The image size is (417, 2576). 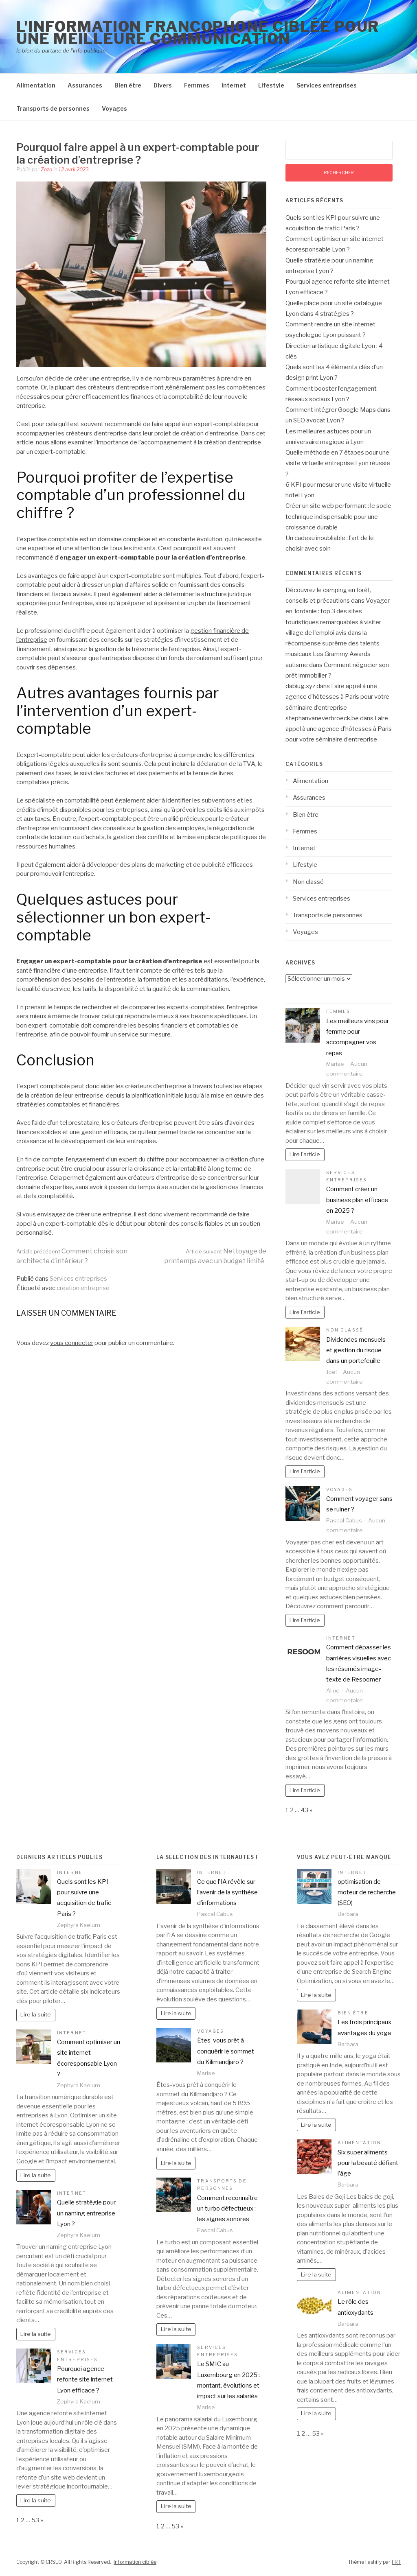 What do you see at coordinates (316, 632) in the screenshot?
I see `village de l'emploi avis` at bounding box center [316, 632].